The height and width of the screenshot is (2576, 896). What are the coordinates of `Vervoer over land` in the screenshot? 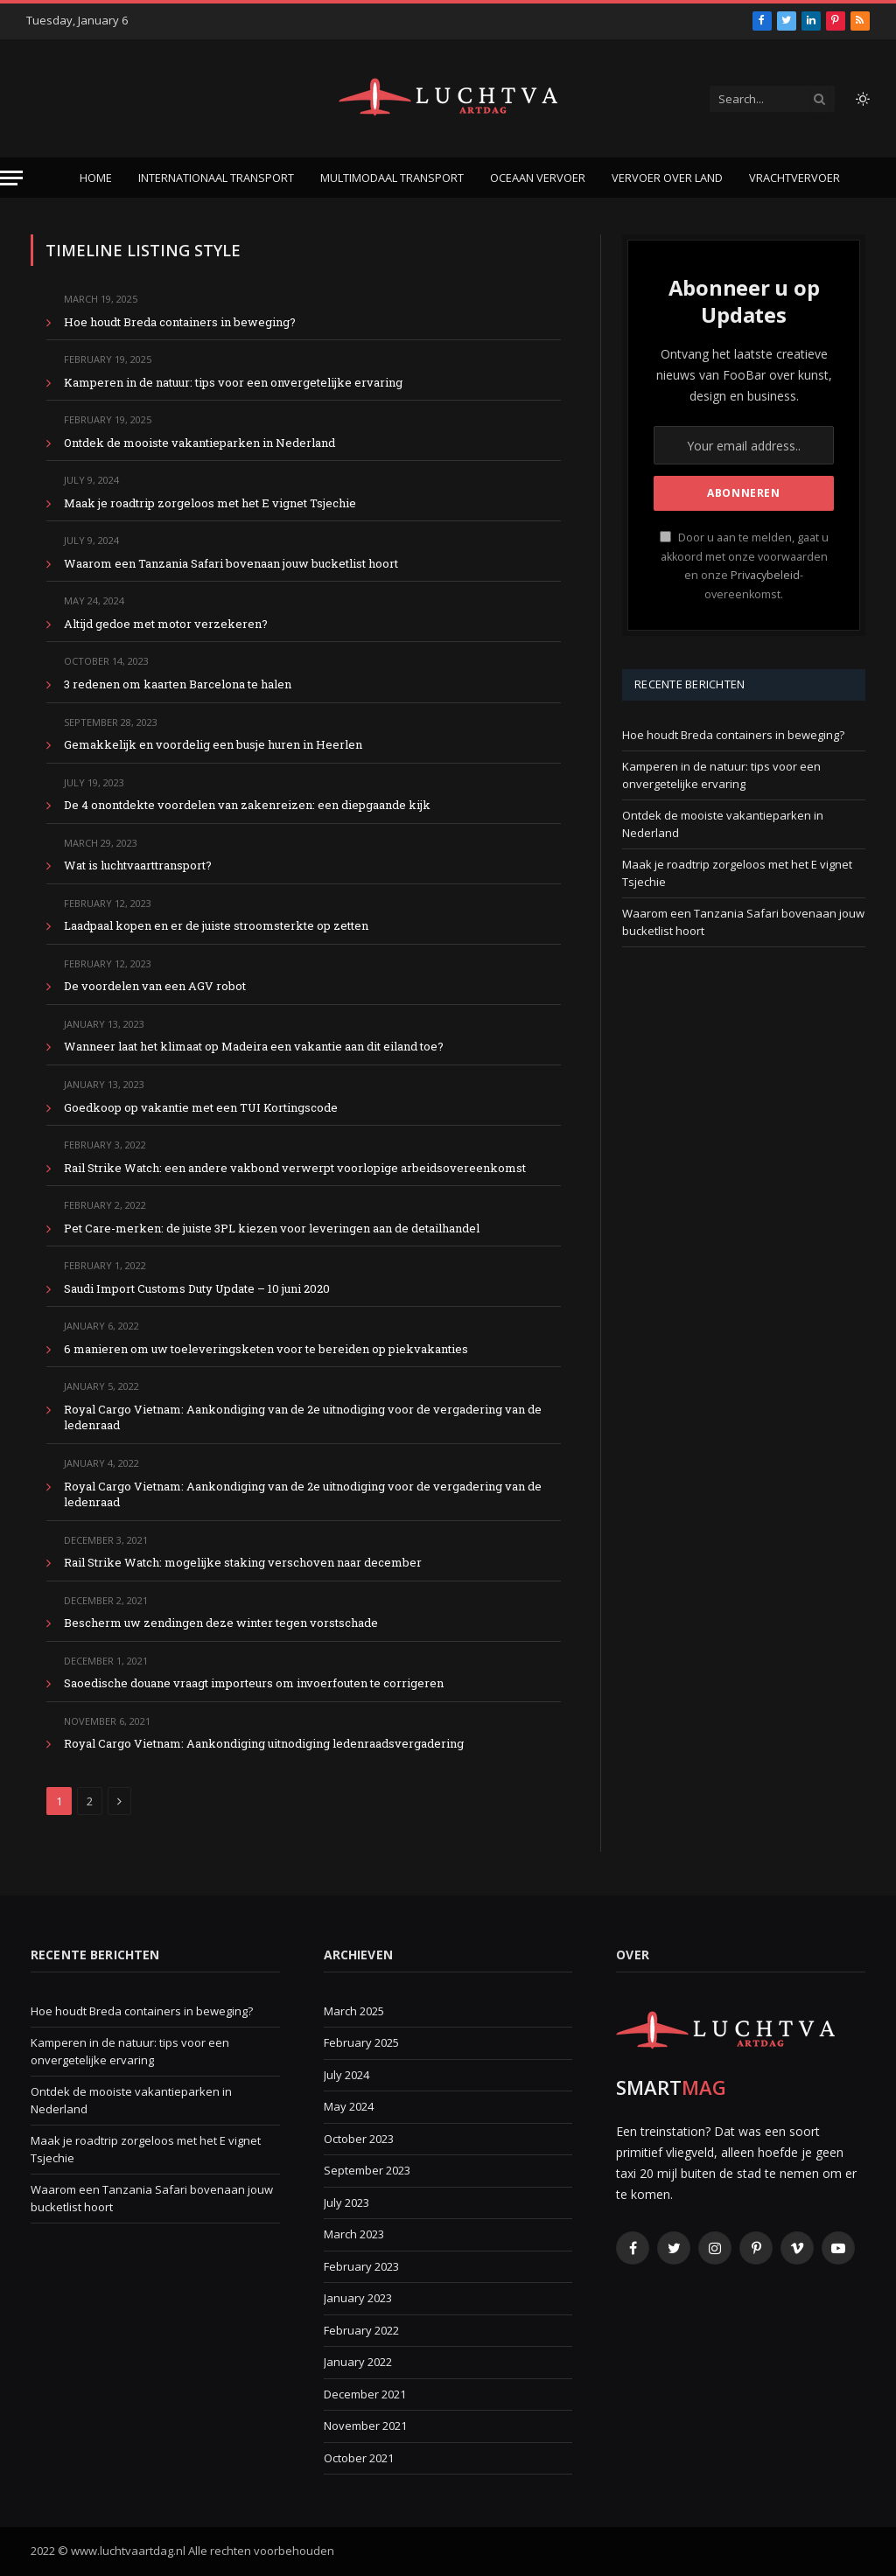 It's located at (667, 177).